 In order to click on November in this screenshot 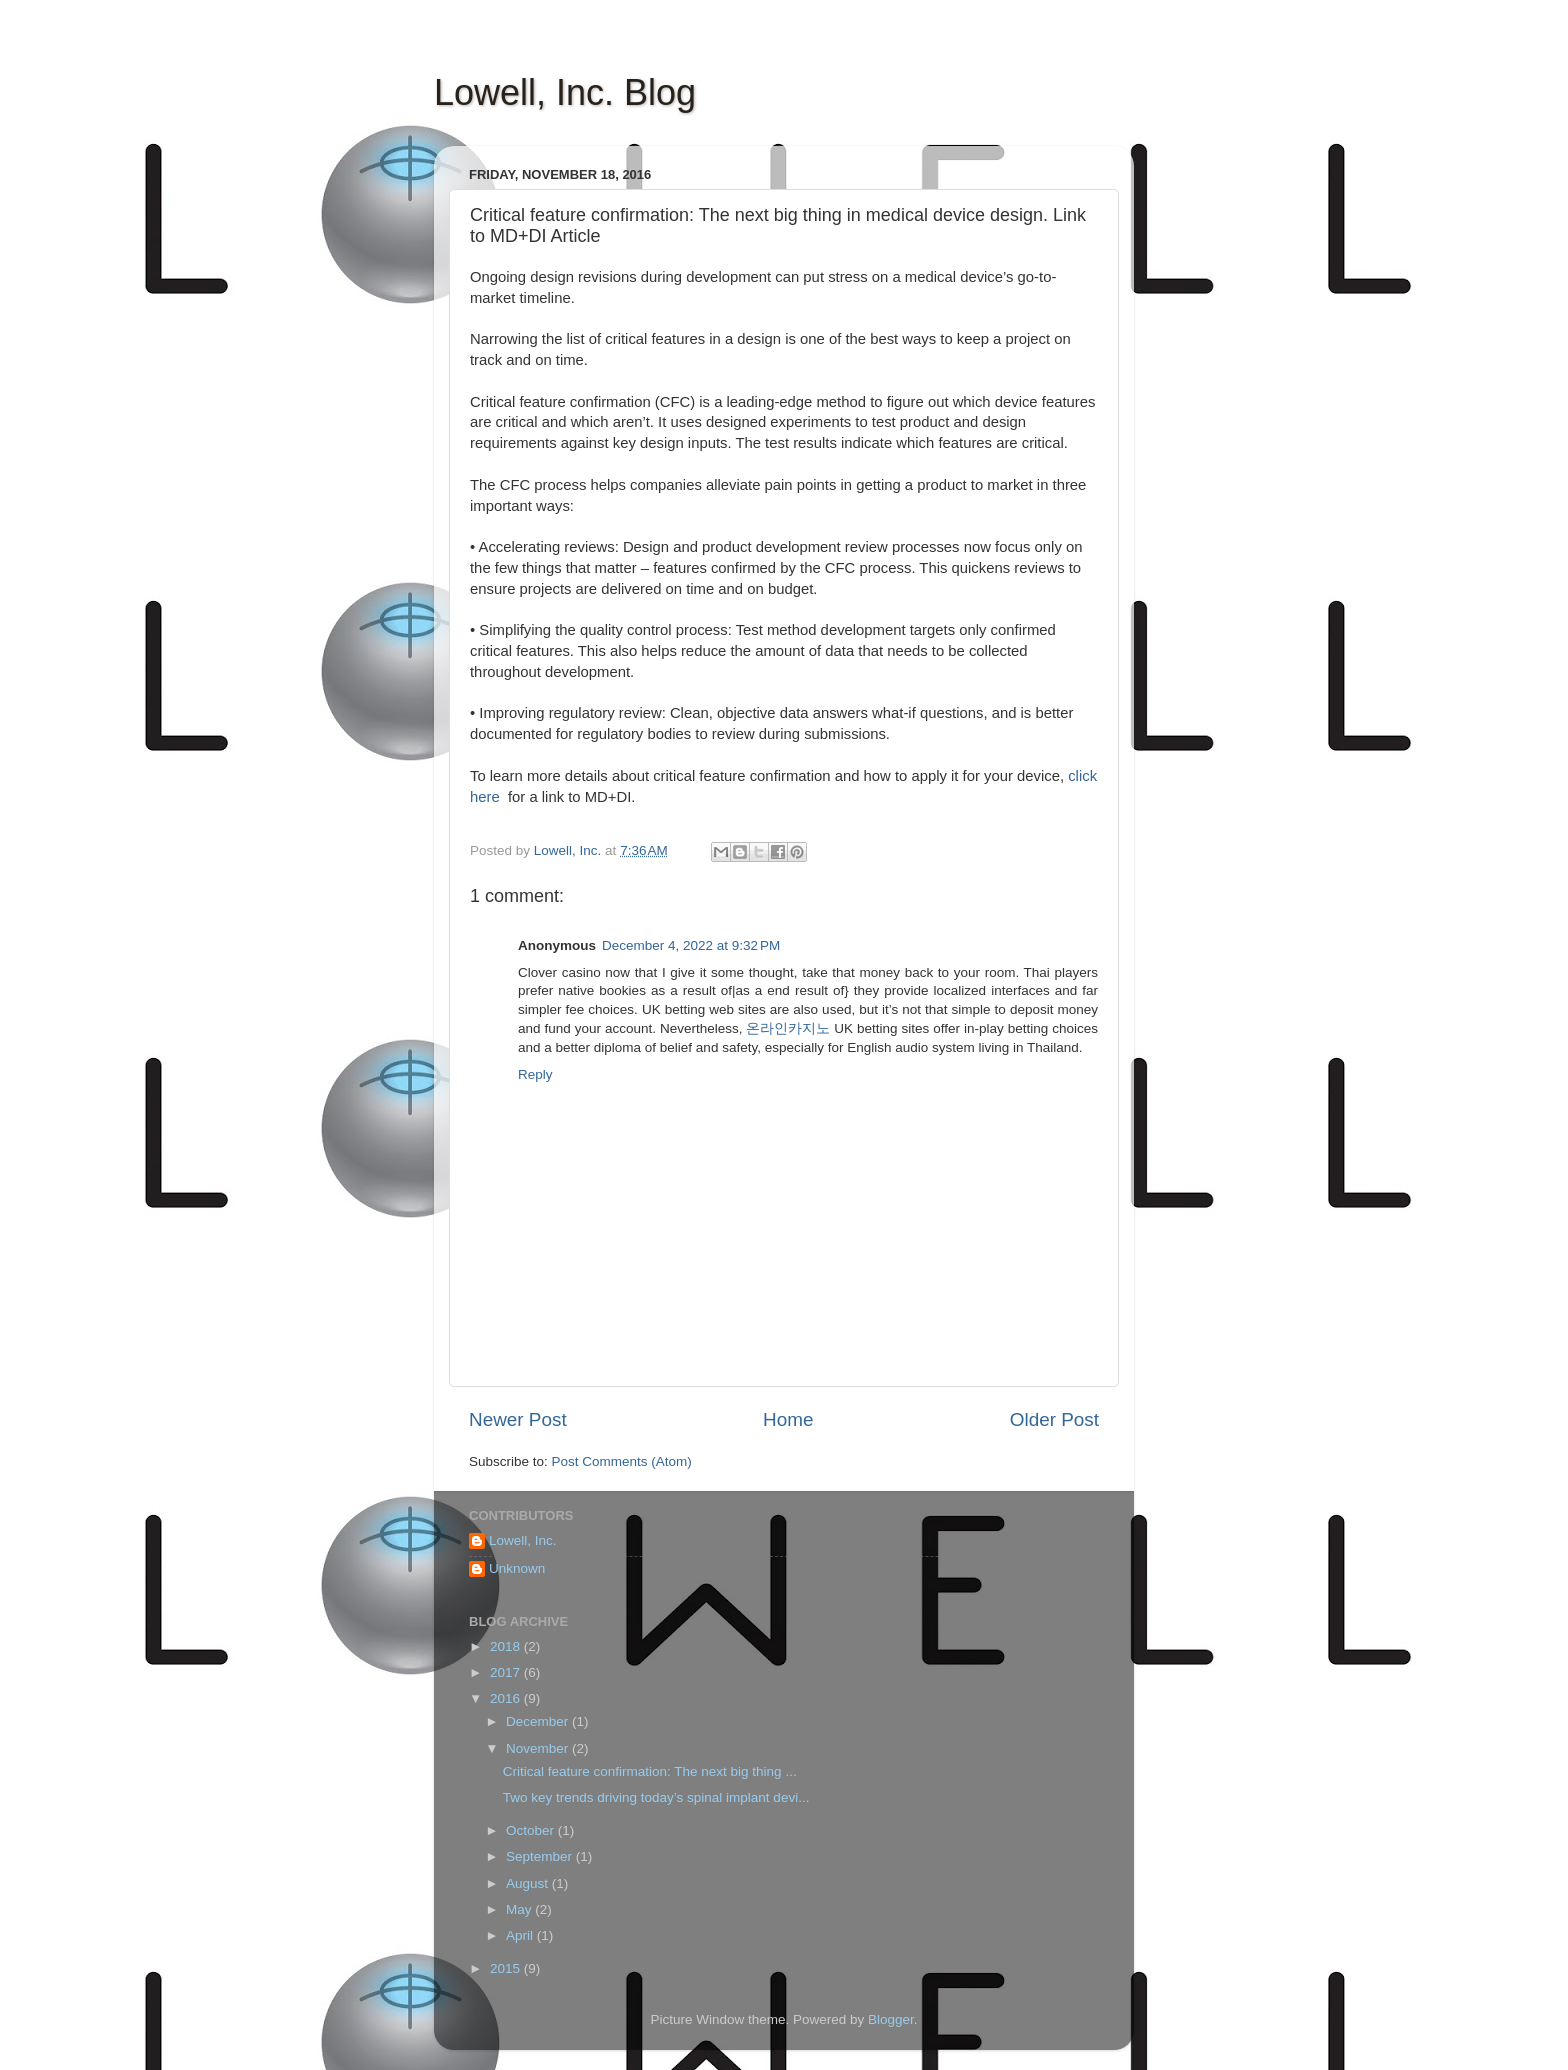, I will do `click(539, 1748)`.